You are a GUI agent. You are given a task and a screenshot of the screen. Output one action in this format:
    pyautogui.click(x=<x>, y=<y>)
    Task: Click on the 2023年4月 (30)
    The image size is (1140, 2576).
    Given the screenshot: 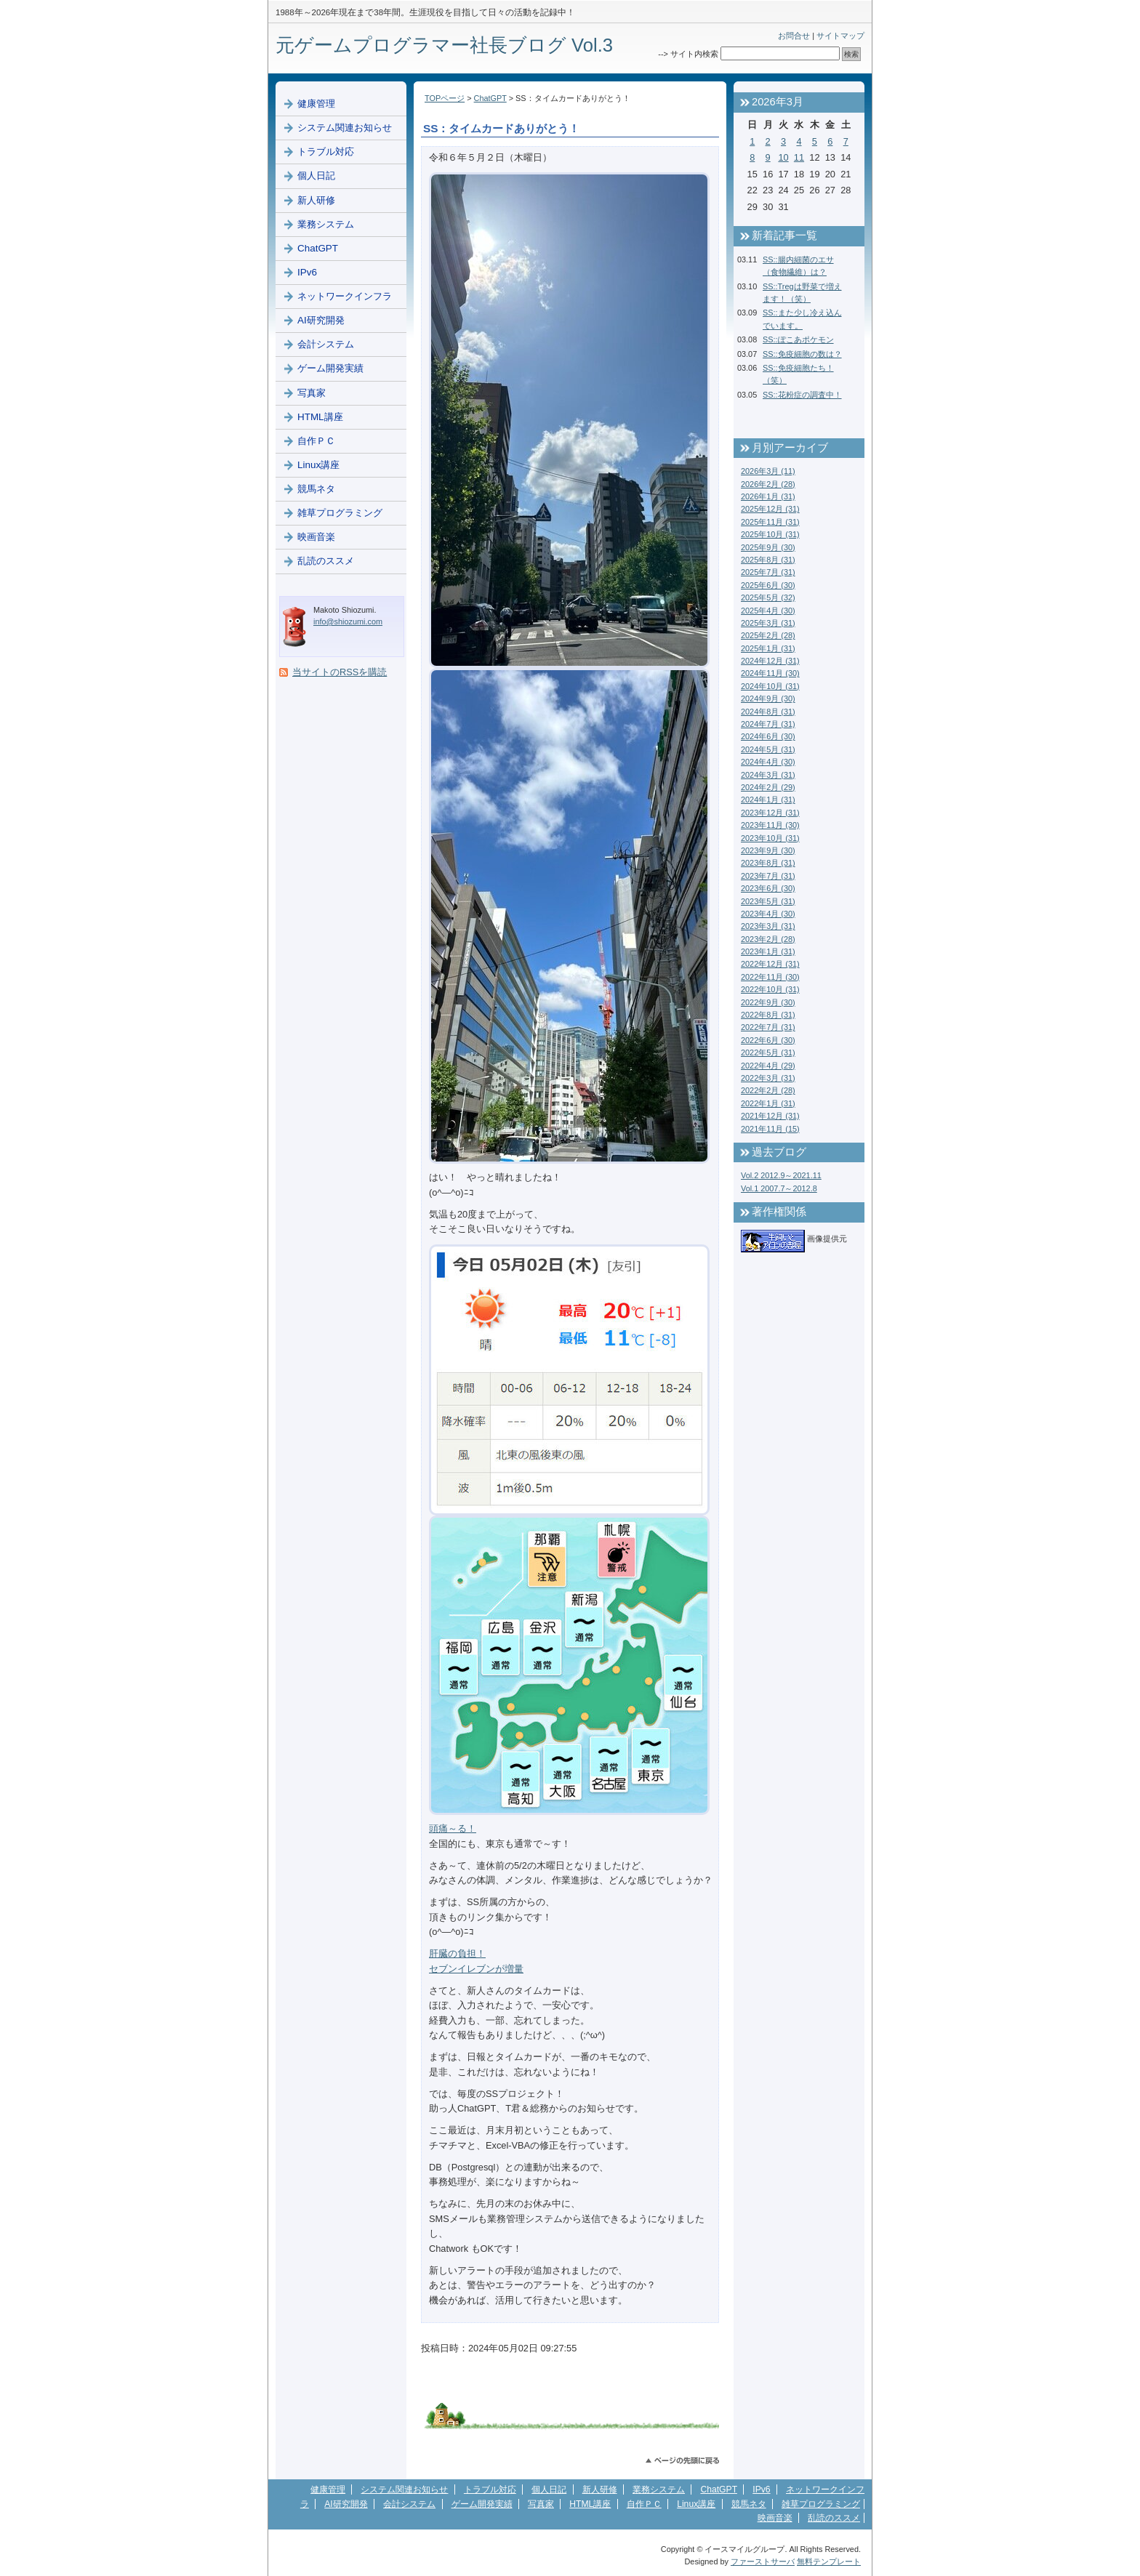 What is the action you would take?
    pyautogui.click(x=768, y=913)
    